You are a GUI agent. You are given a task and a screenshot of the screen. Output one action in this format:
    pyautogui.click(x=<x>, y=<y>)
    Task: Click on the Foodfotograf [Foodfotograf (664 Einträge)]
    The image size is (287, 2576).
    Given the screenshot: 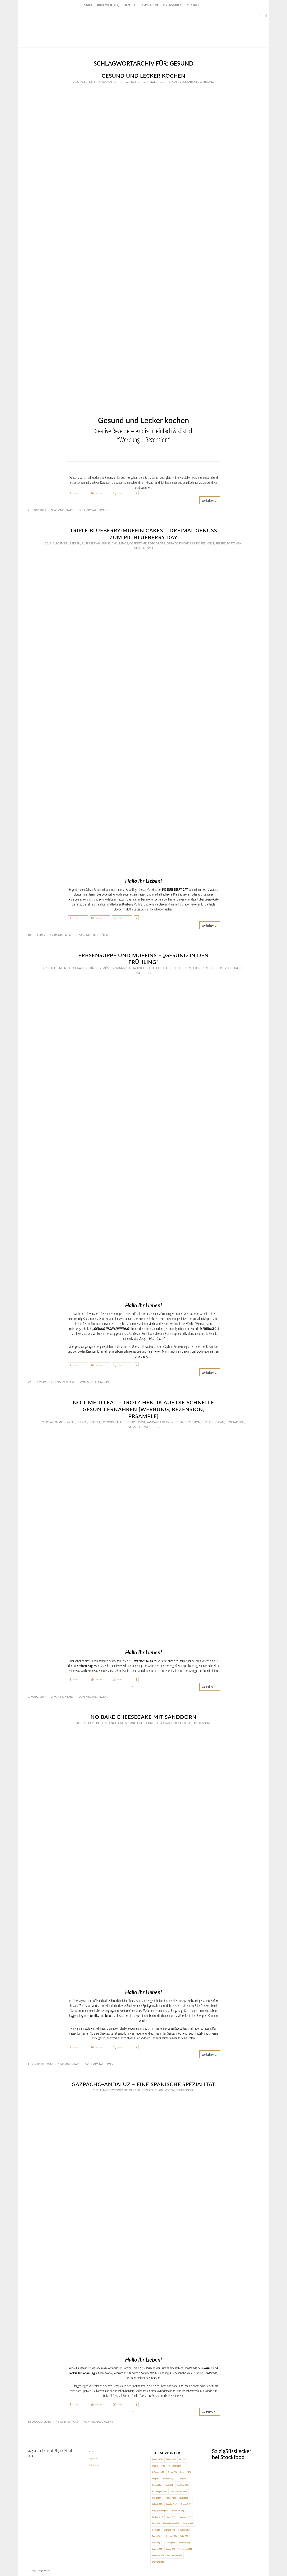 What is the action you would take?
    pyautogui.click(x=159, y=2491)
    